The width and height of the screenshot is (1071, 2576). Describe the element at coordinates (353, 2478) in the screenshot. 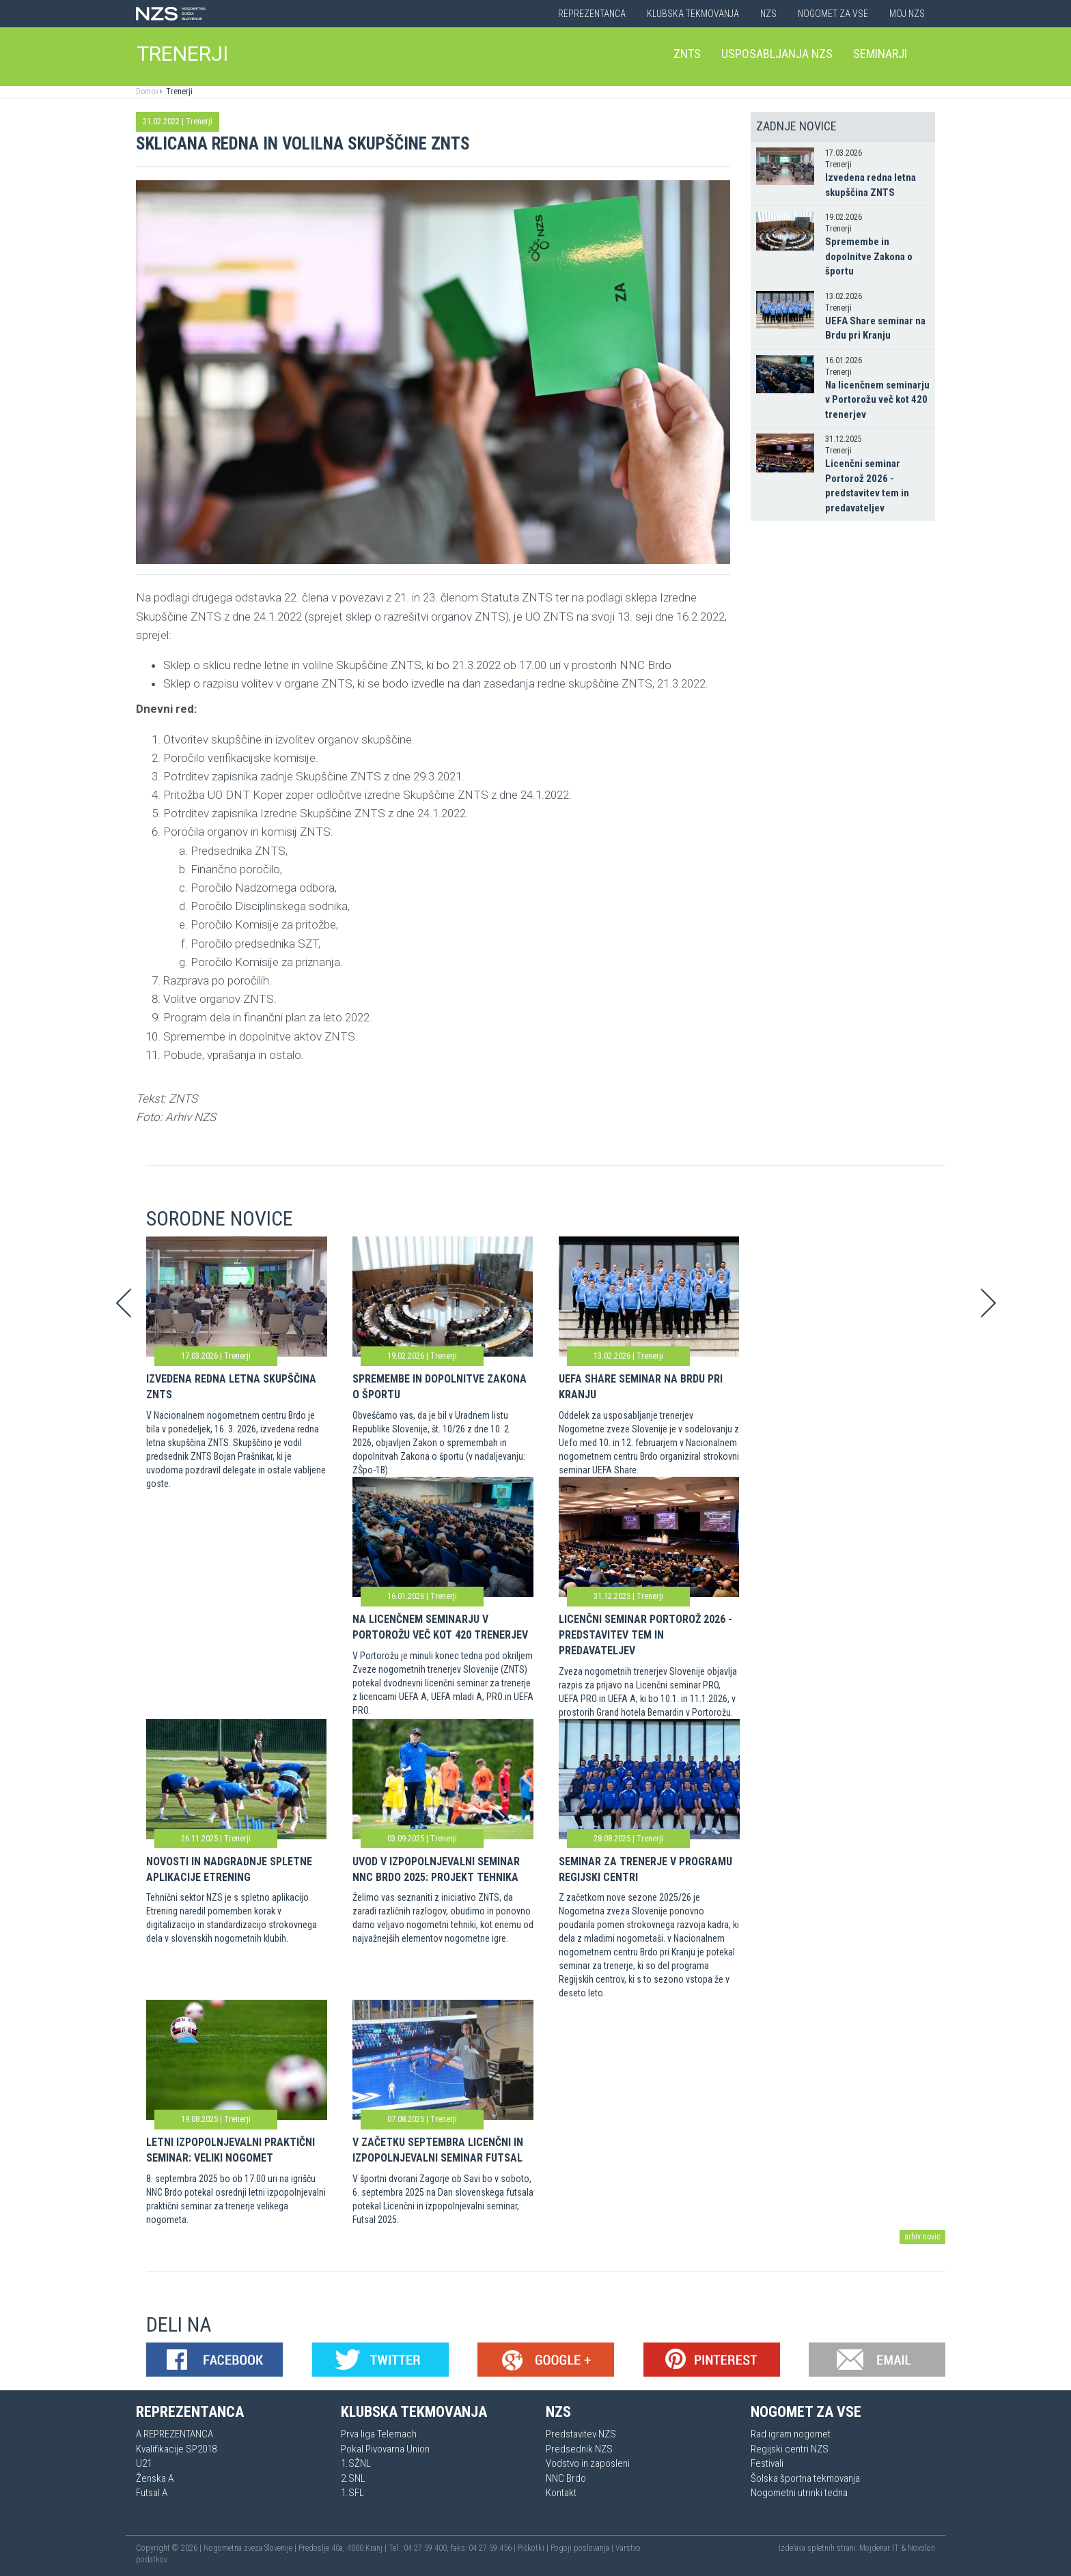

I see `2.SNL` at that location.